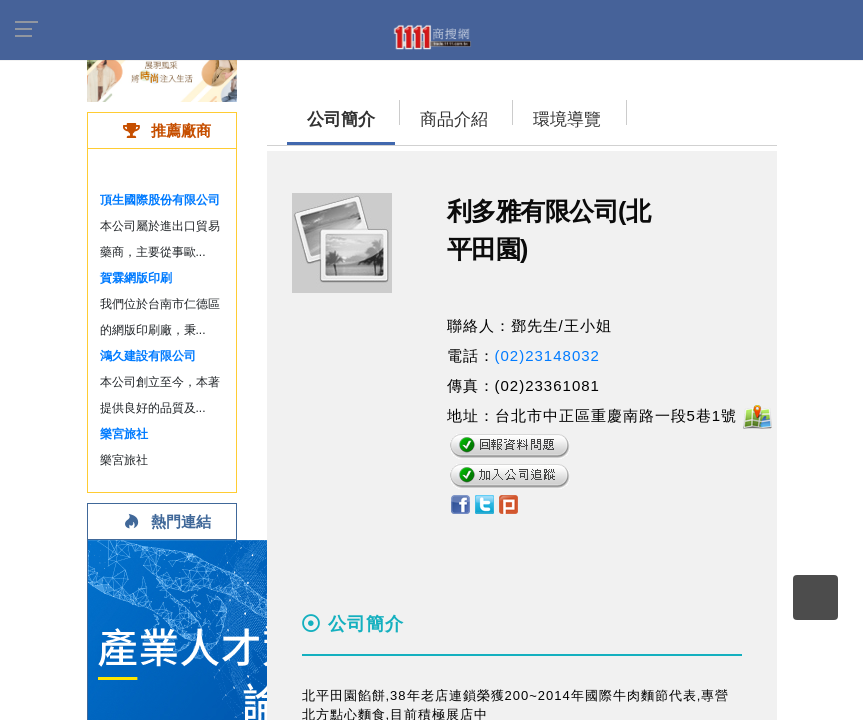 The image size is (863, 720). I want to click on 鴻久建設有限公司, so click(148, 356).